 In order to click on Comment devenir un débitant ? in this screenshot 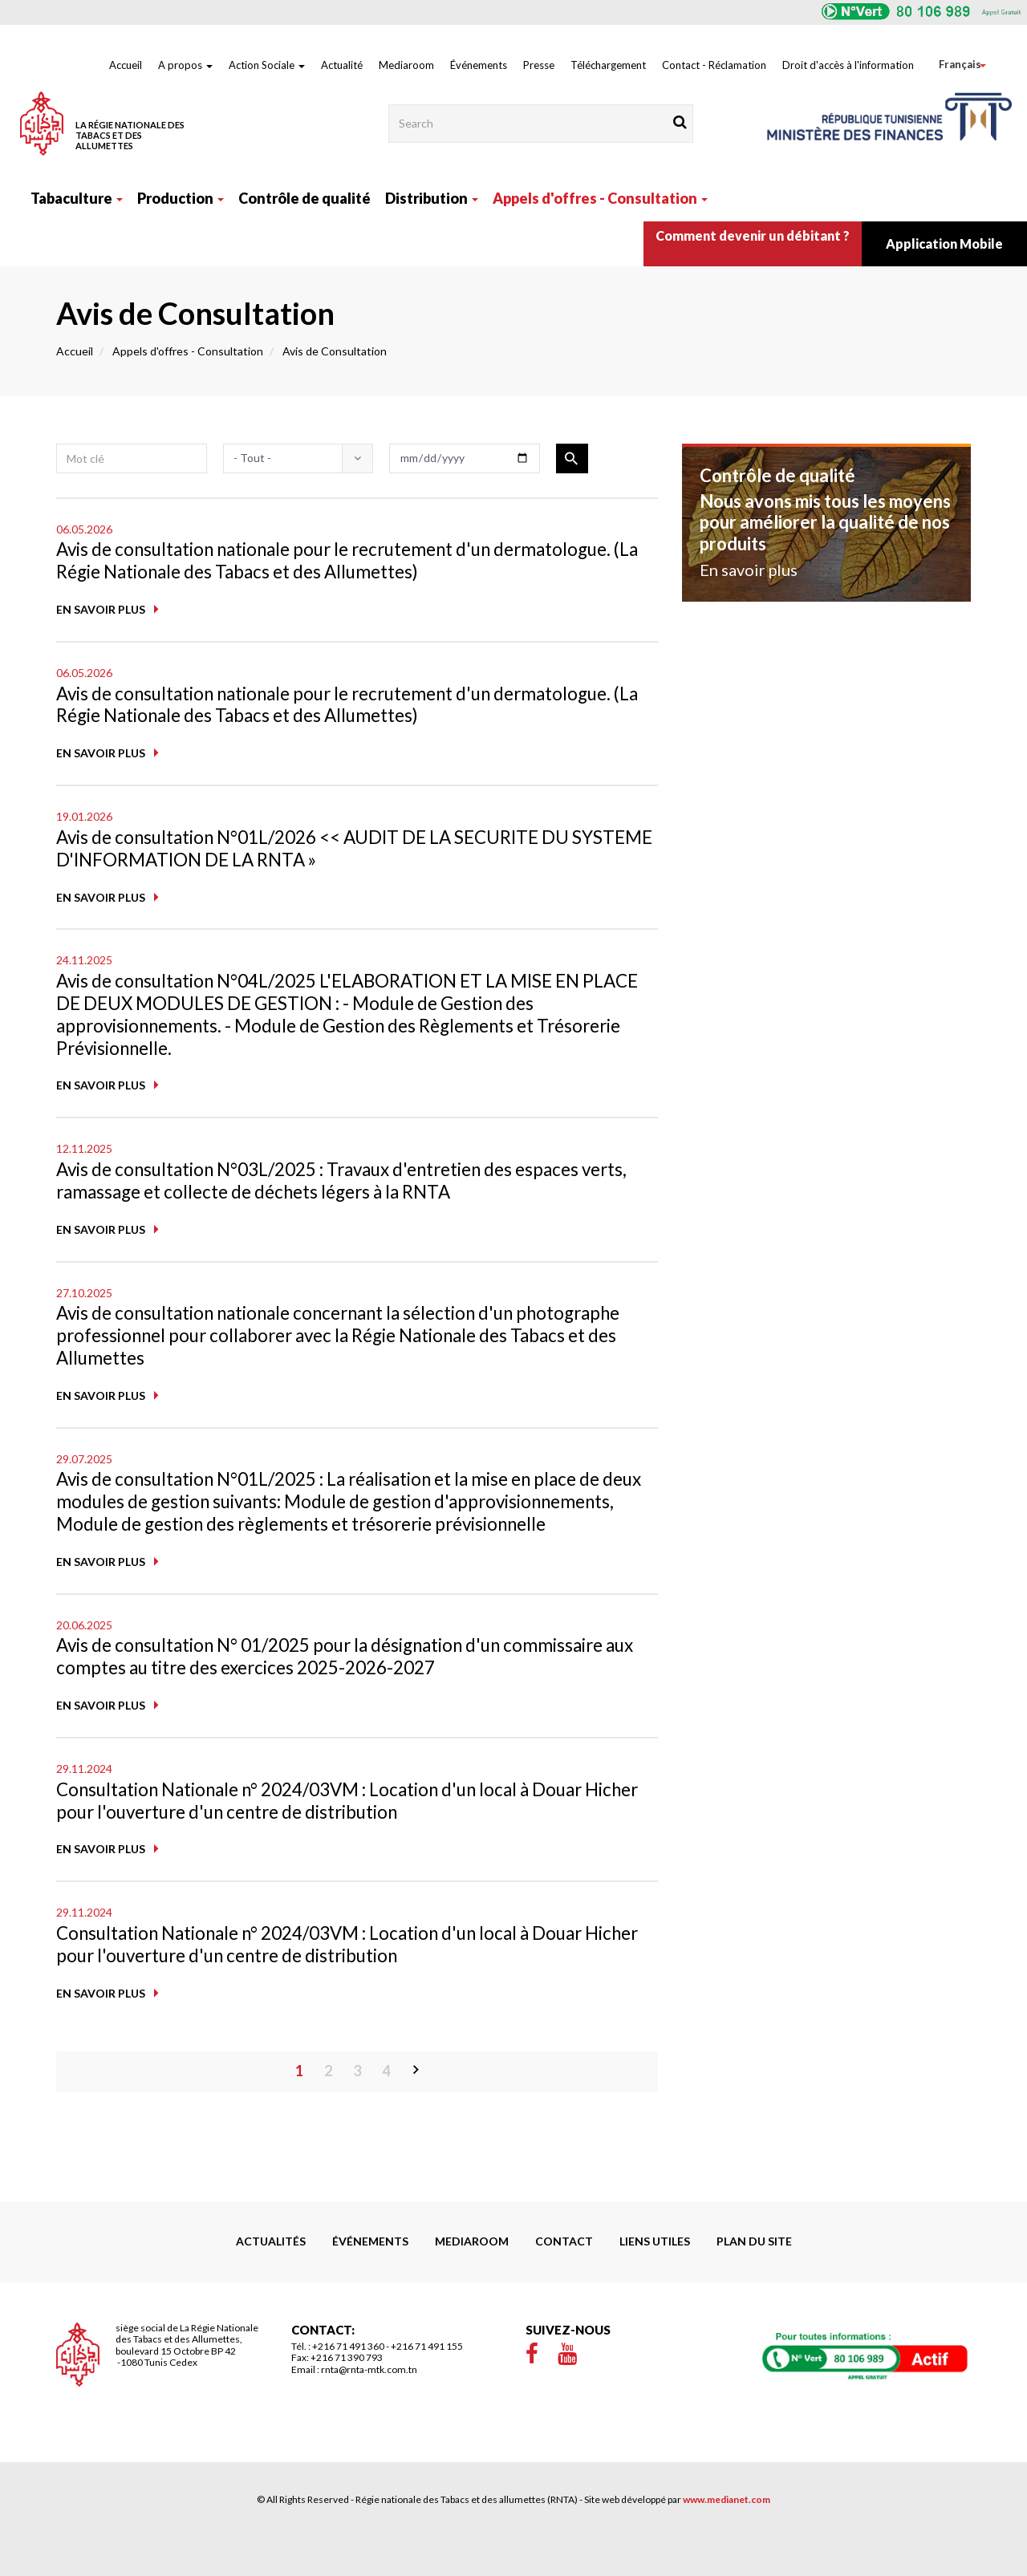, I will do `click(753, 235)`.